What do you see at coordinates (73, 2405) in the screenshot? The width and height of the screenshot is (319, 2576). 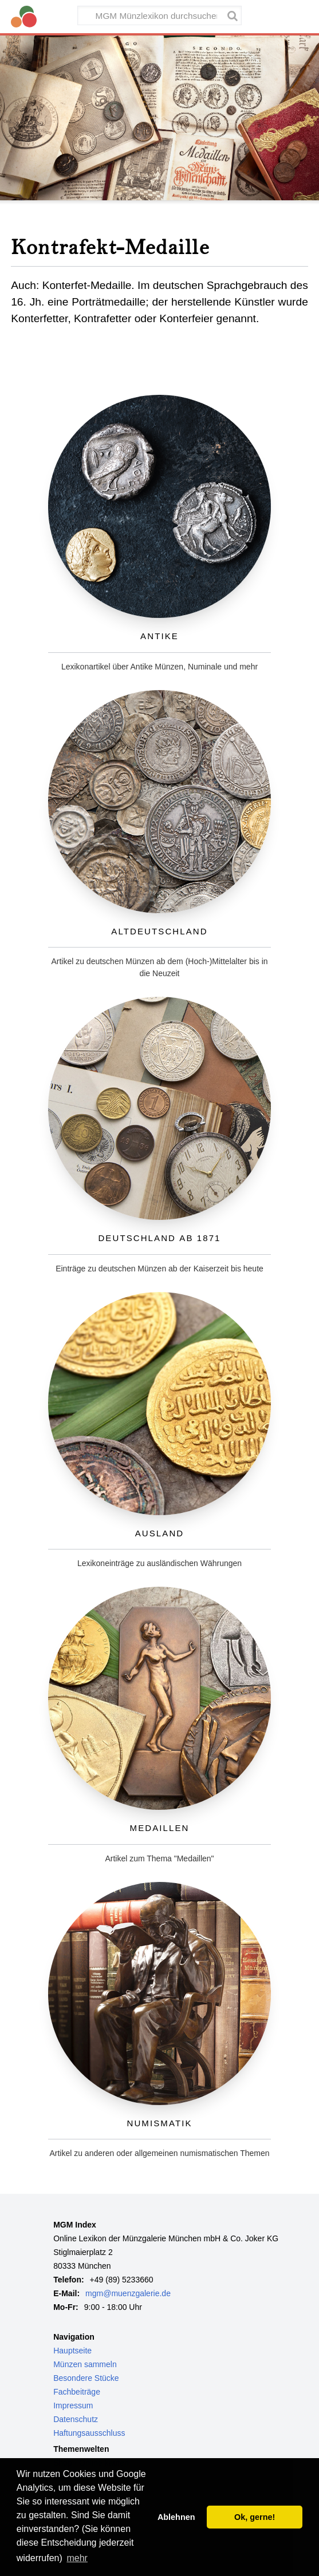 I see `Impressum` at bounding box center [73, 2405].